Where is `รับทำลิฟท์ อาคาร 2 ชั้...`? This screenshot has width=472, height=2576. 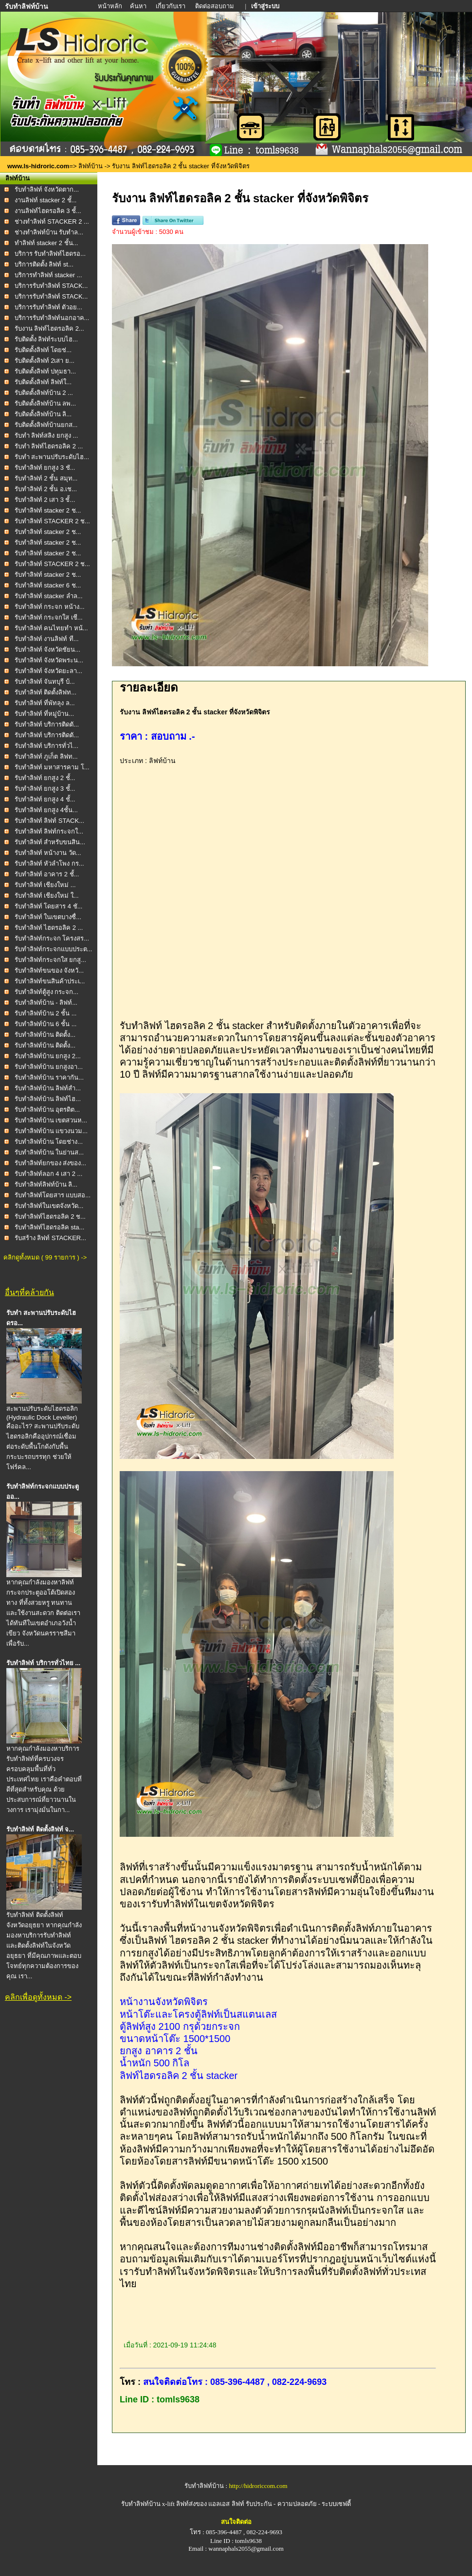
รับทำลิฟท์ อาคาร 2 ชั้... is located at coordinates (47, 874).